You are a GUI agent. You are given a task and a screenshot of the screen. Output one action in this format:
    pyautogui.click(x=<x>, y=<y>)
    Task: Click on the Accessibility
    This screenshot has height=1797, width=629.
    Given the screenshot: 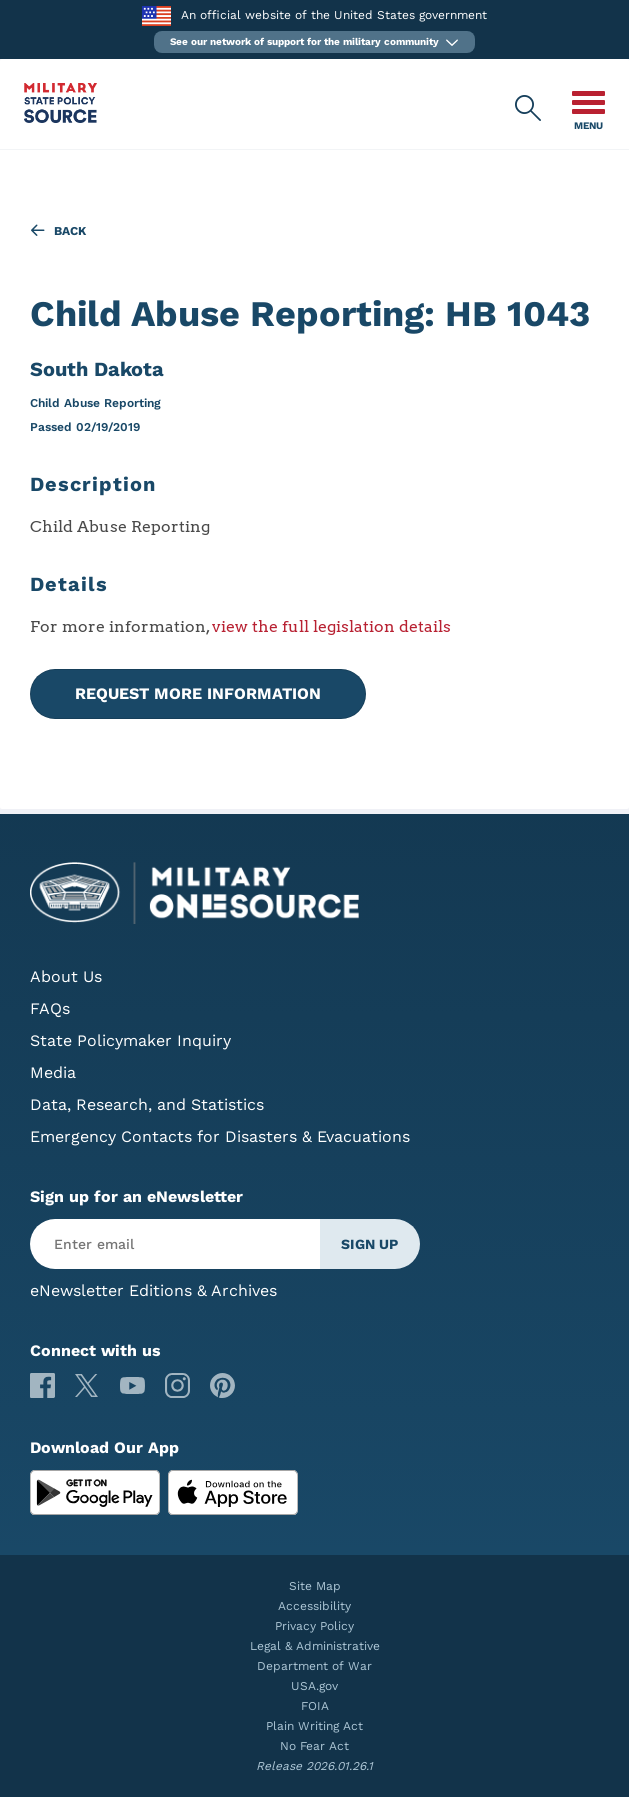 What is the action you would take?
    pyautogui.click(x=314, y=1606)
    